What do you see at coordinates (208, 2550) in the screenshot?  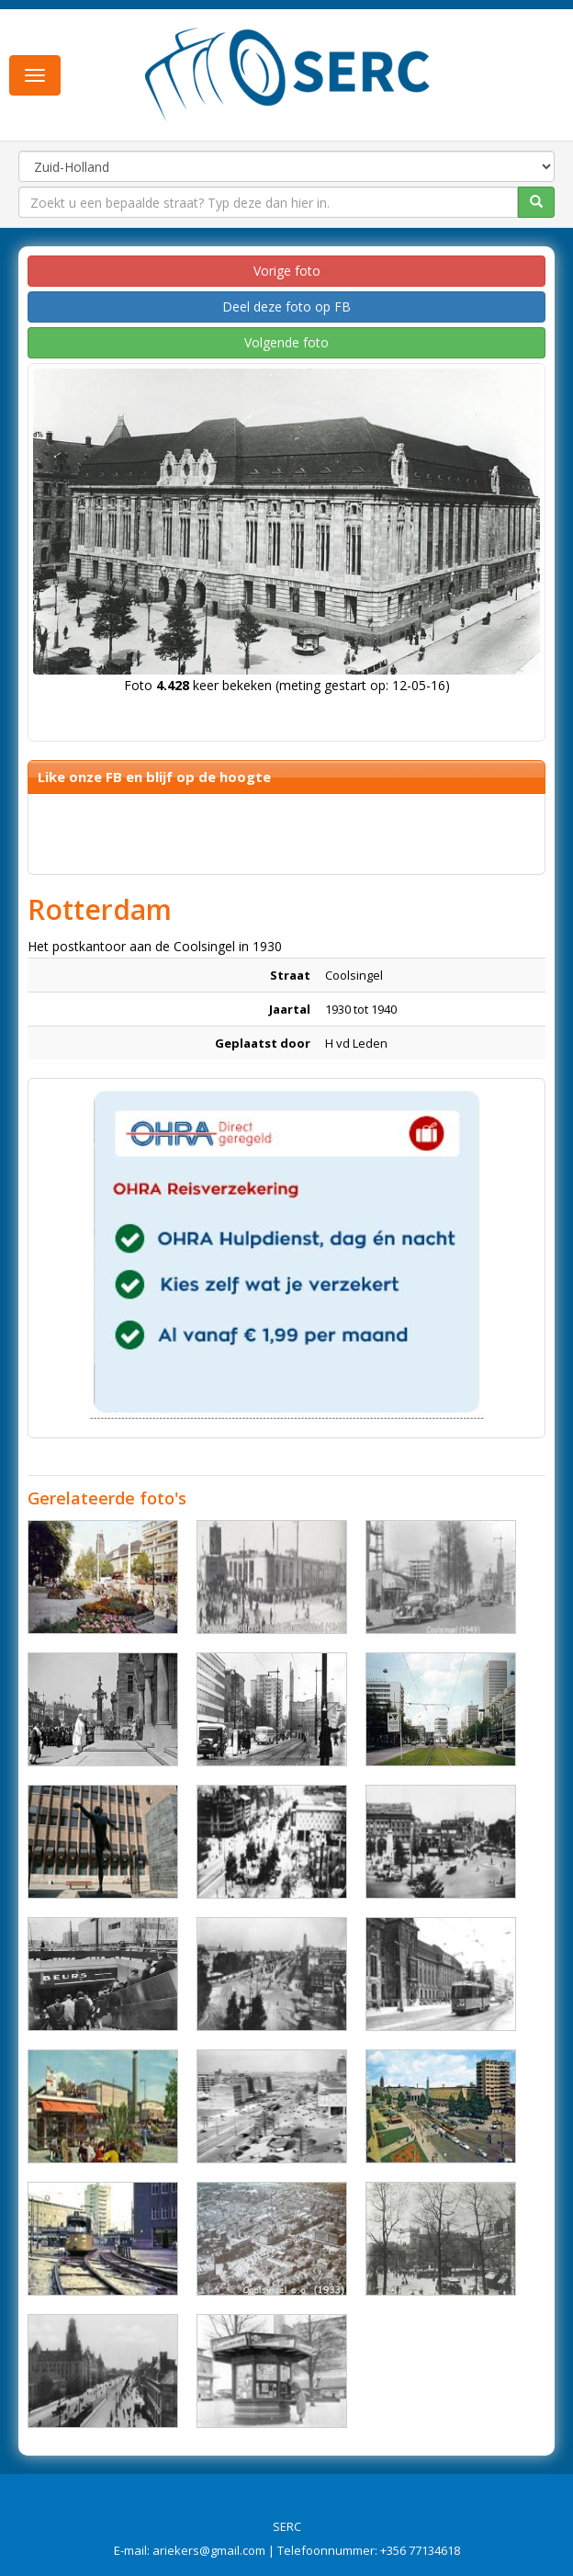 I see `ariekers@gmail.com` at bounding box center [208, 2550].